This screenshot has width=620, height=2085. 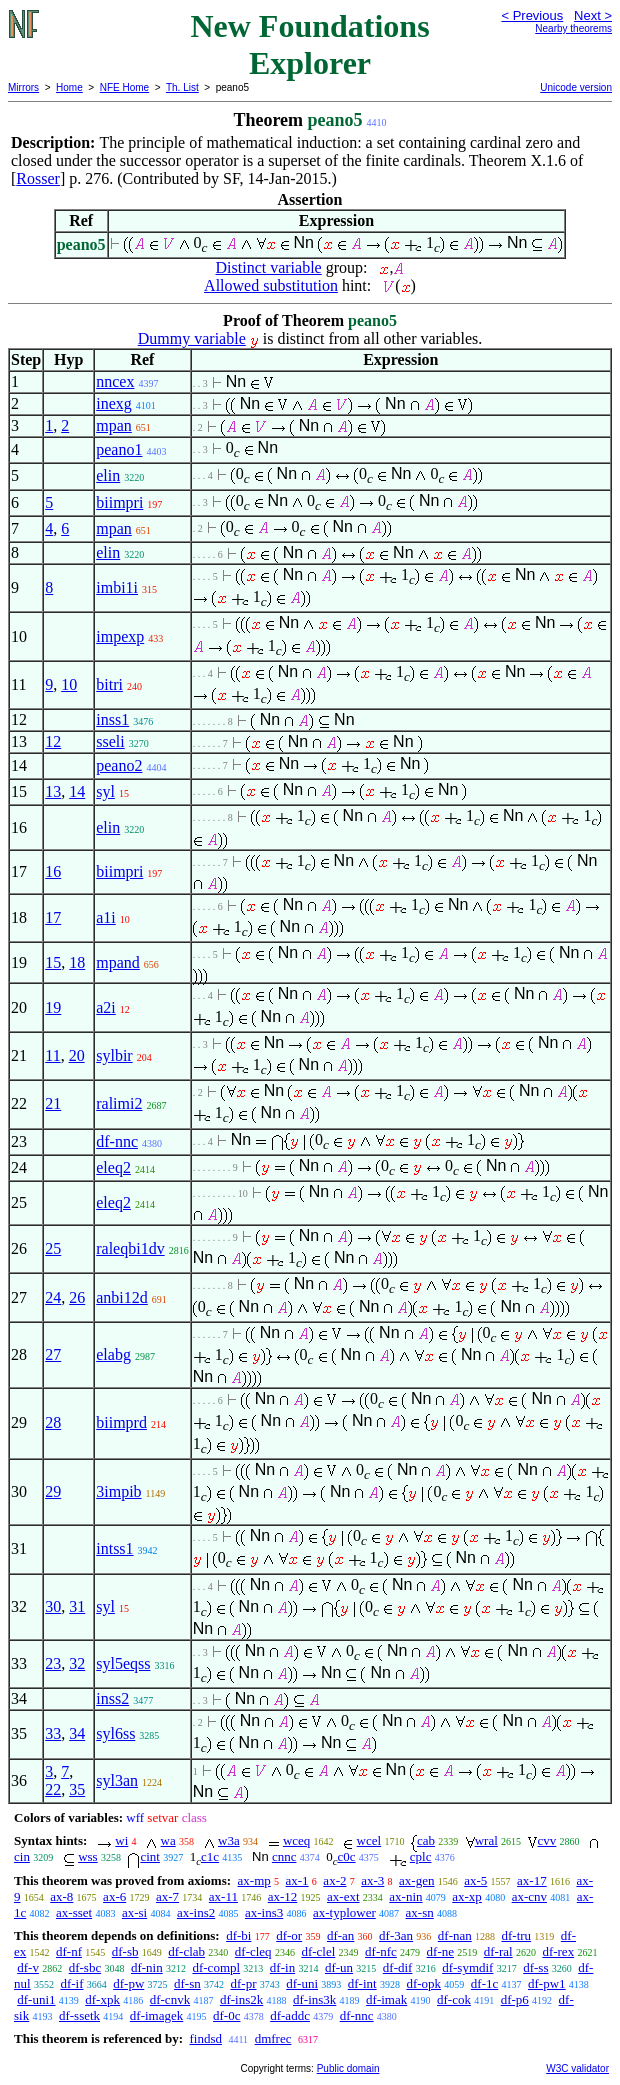 I want to click on 33, so click(x=53, y=1733).